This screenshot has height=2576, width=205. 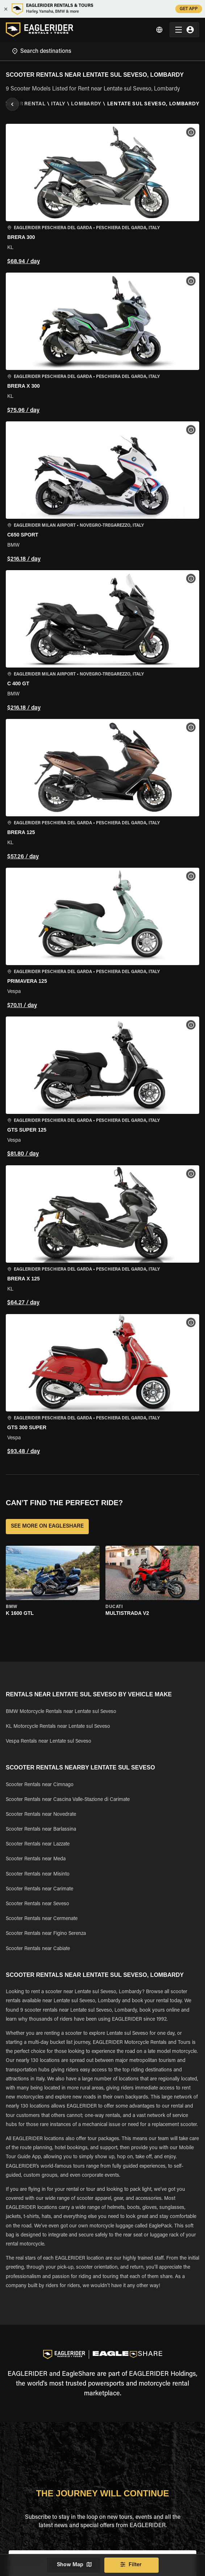 I want to click on GET APP, so click(x=188, y=9).